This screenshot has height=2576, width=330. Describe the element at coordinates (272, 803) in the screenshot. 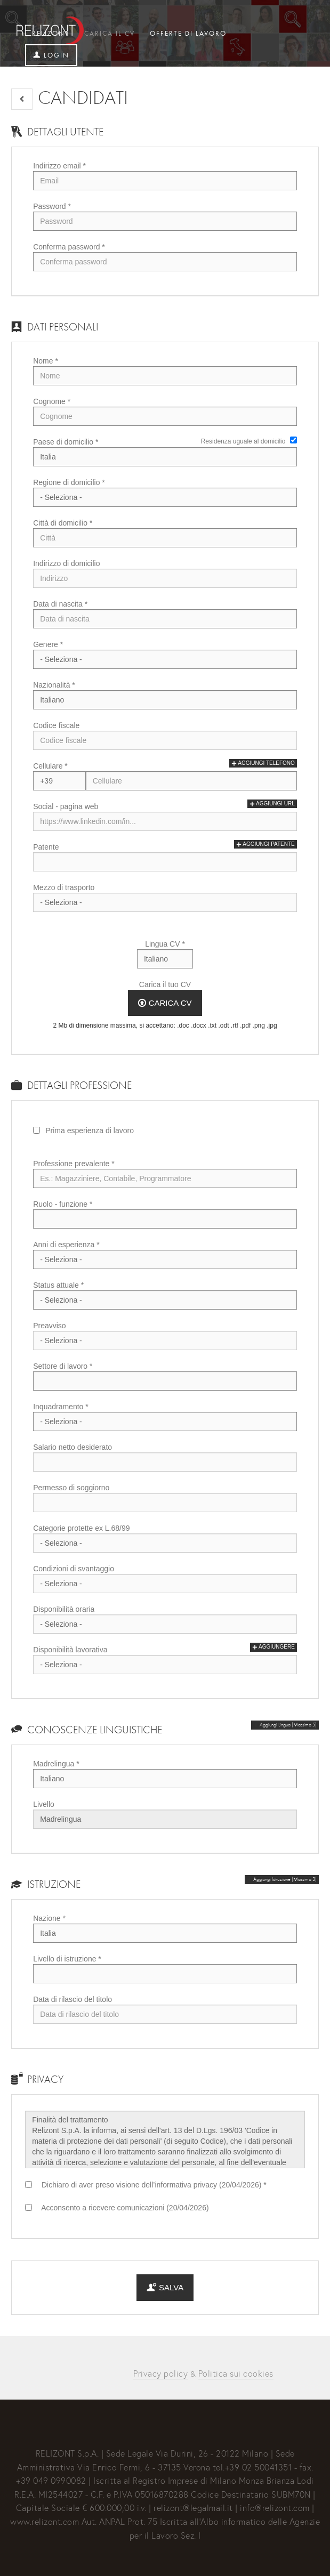

I see `Aggiungi url [button]` at that location.